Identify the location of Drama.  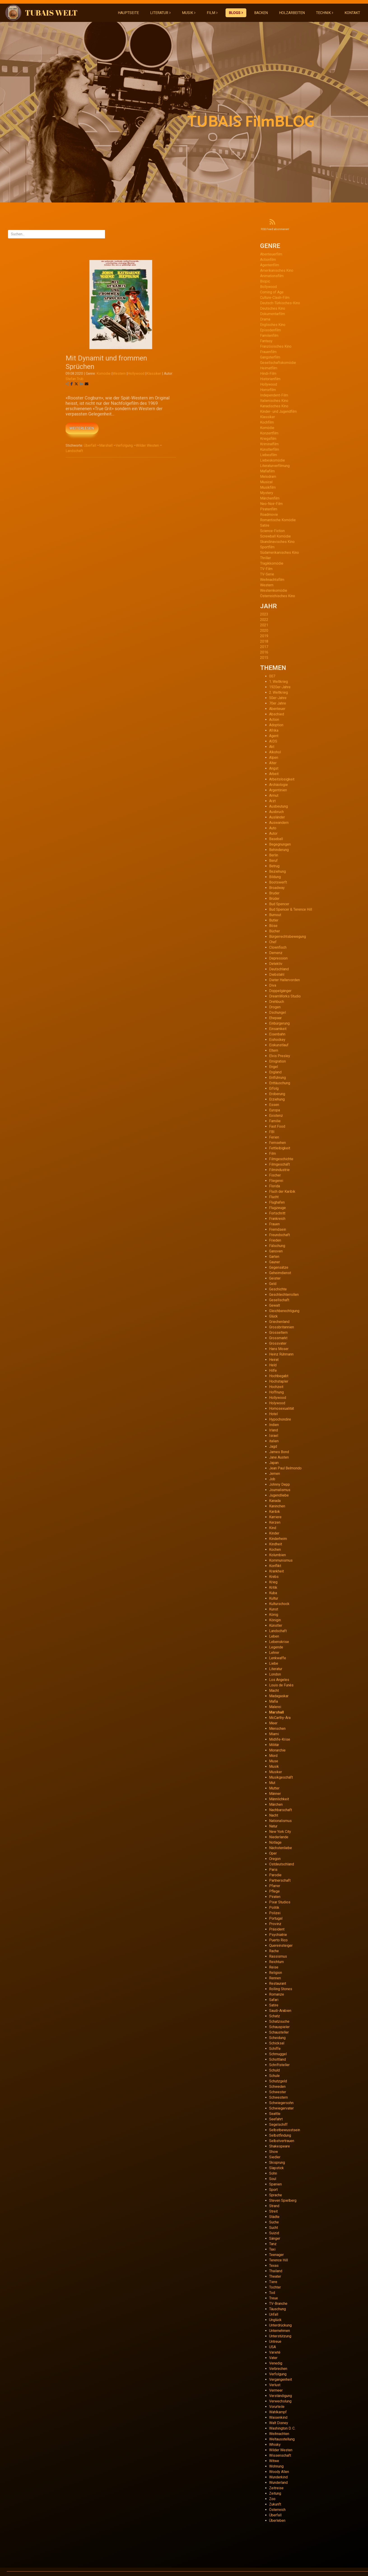
(265, 319).